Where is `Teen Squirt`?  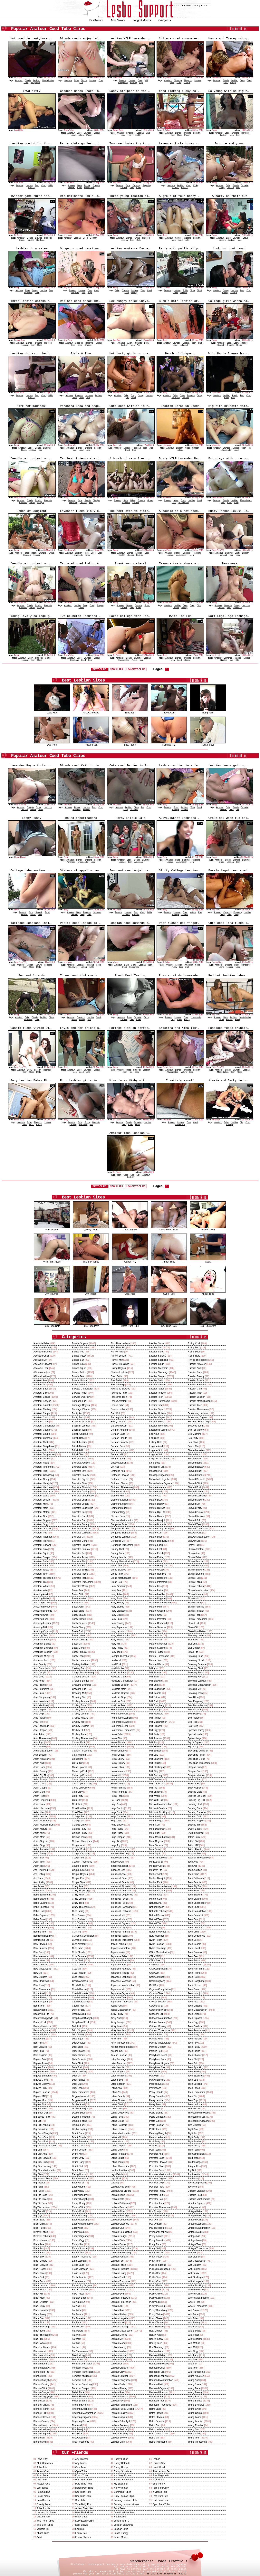
Teen Squirt is located at coordinates (194, 2071).